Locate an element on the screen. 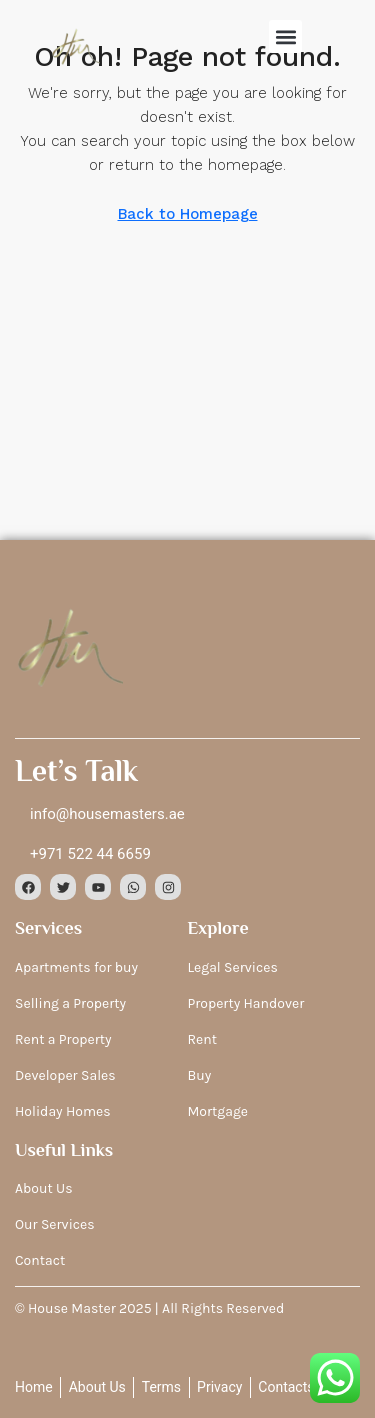 The height and width of the screenshot is (1418, 375). [button] is located at coordinates (285, 36).